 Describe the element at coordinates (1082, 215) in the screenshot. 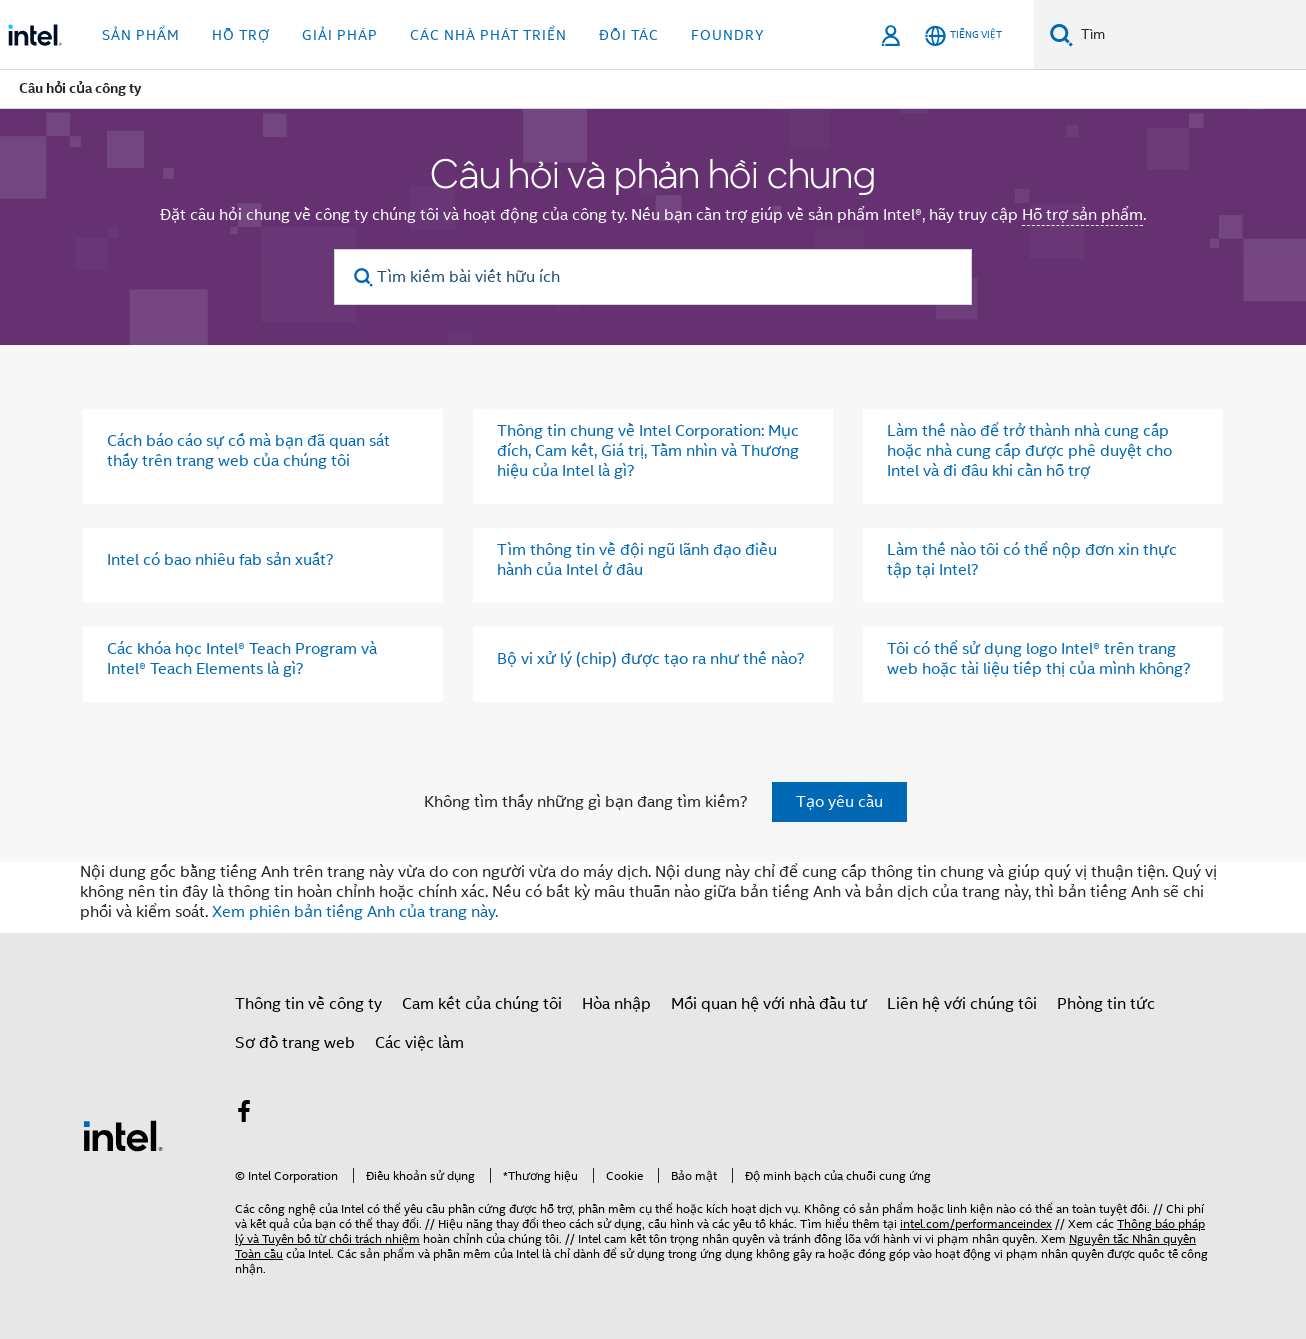

I see `Hỗ trợ sản phẩm` at that location.